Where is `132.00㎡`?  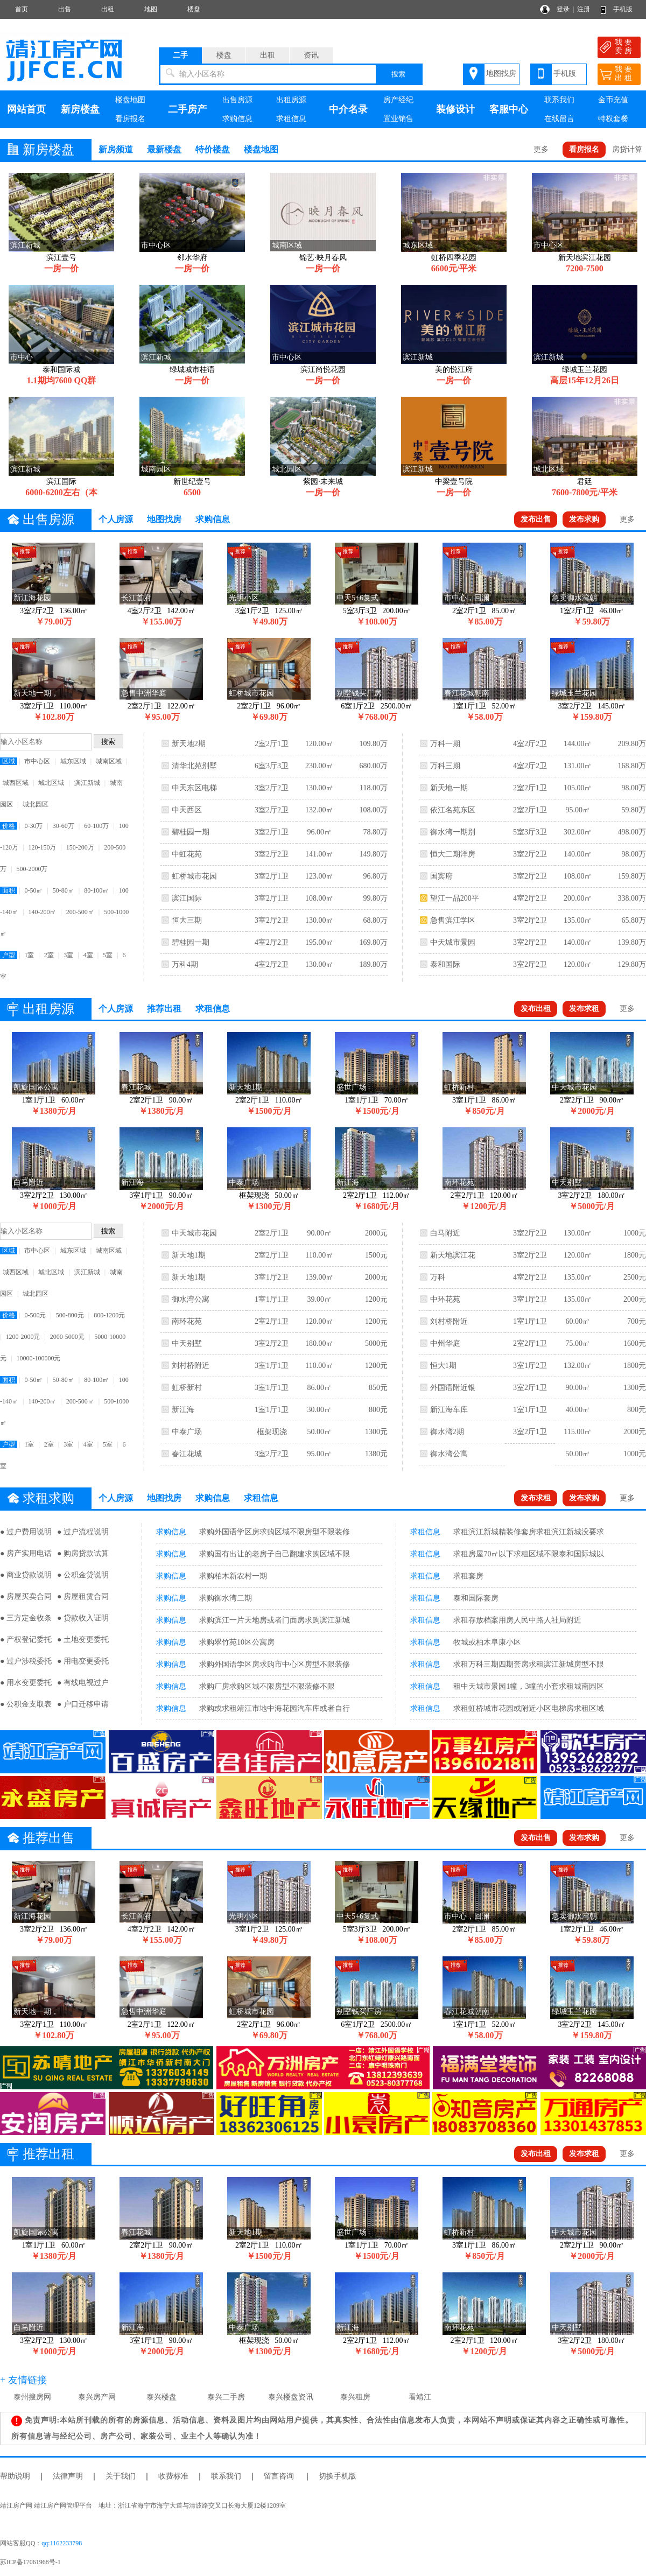 132.00㎡ is located at coordinates (319, 810).